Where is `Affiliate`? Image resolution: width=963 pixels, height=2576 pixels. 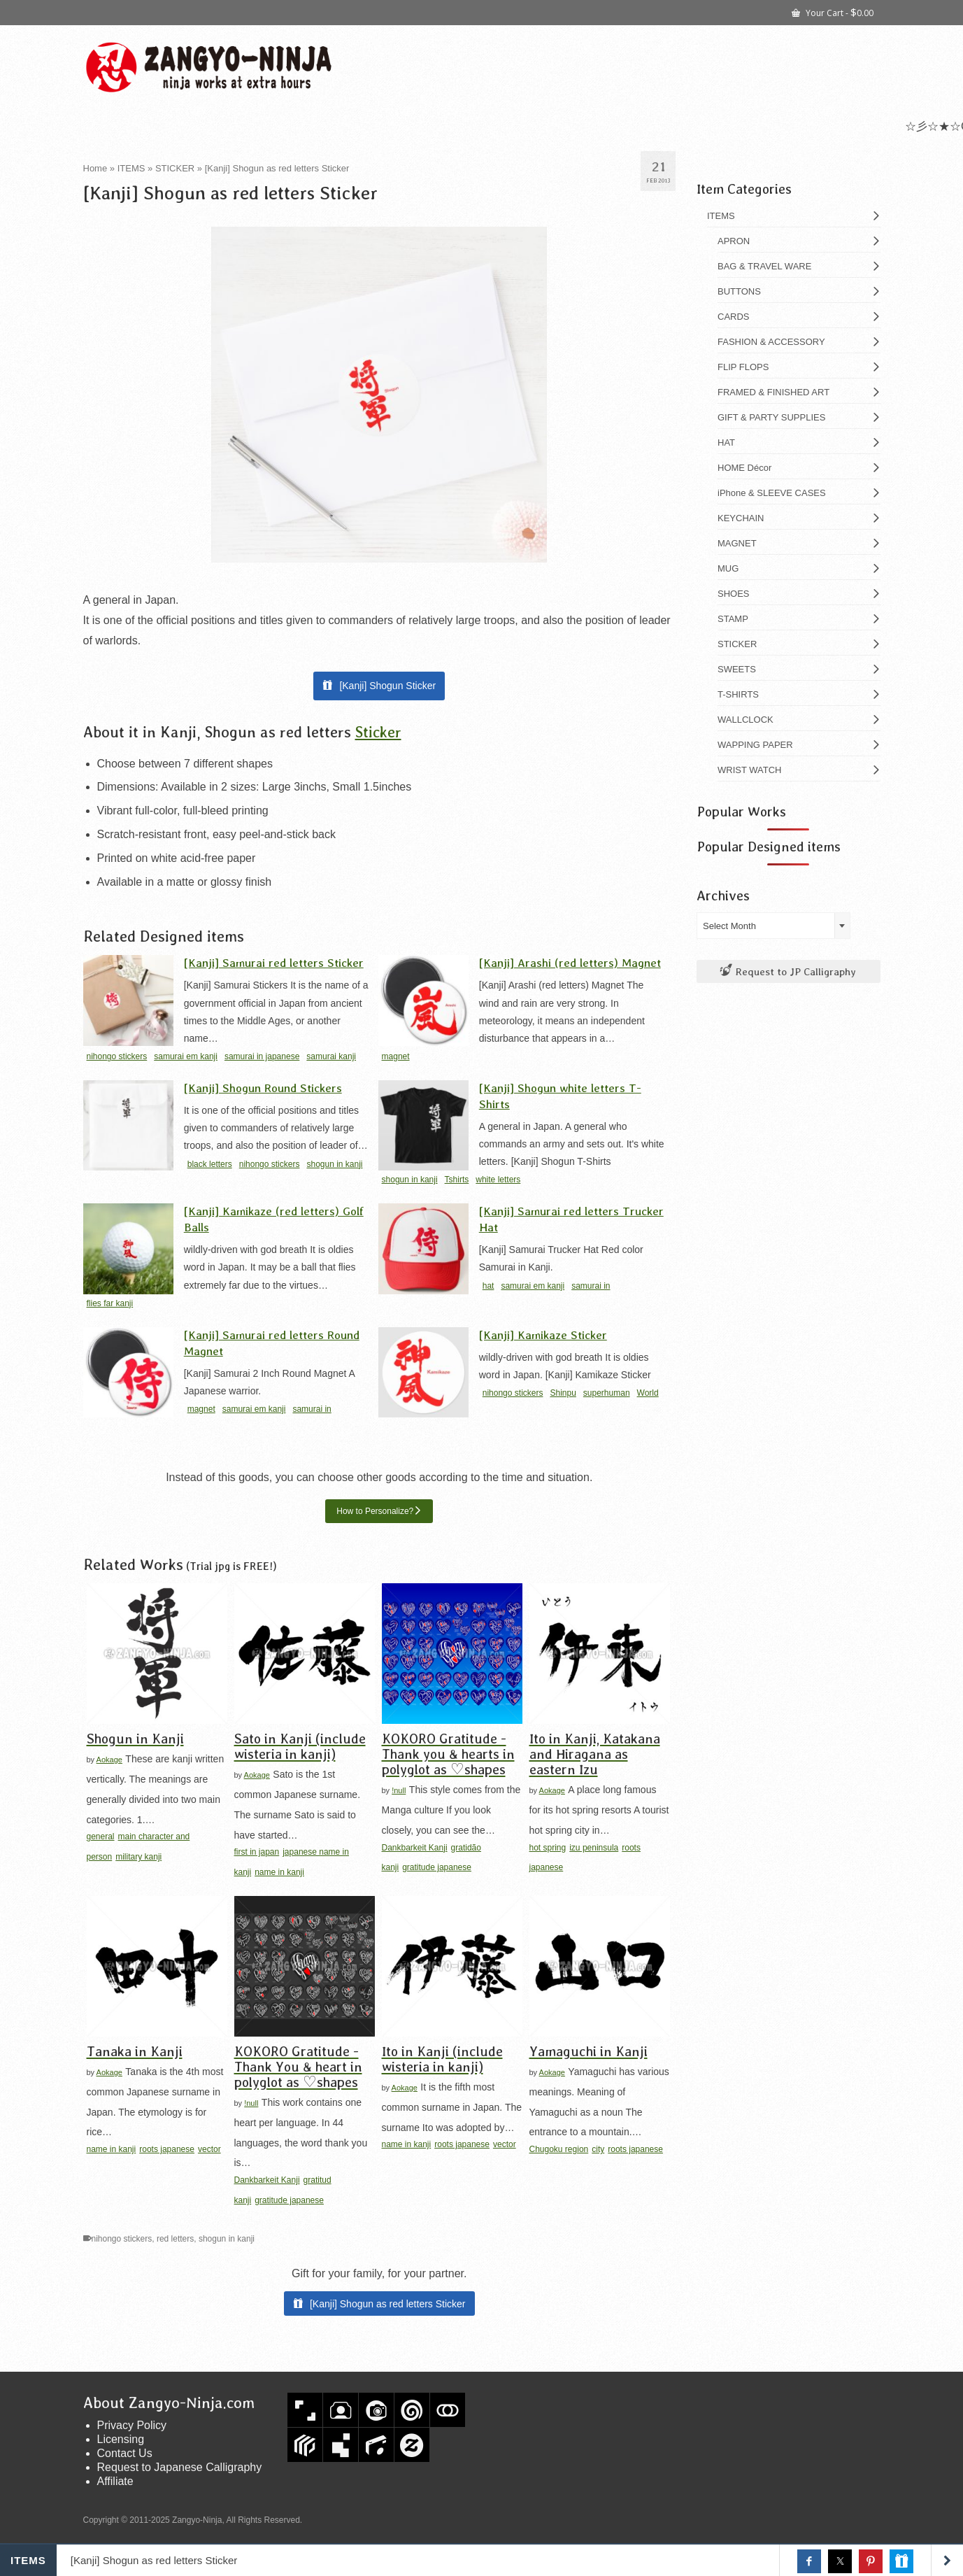
Affiliate is located at coordinates (115, 2481).